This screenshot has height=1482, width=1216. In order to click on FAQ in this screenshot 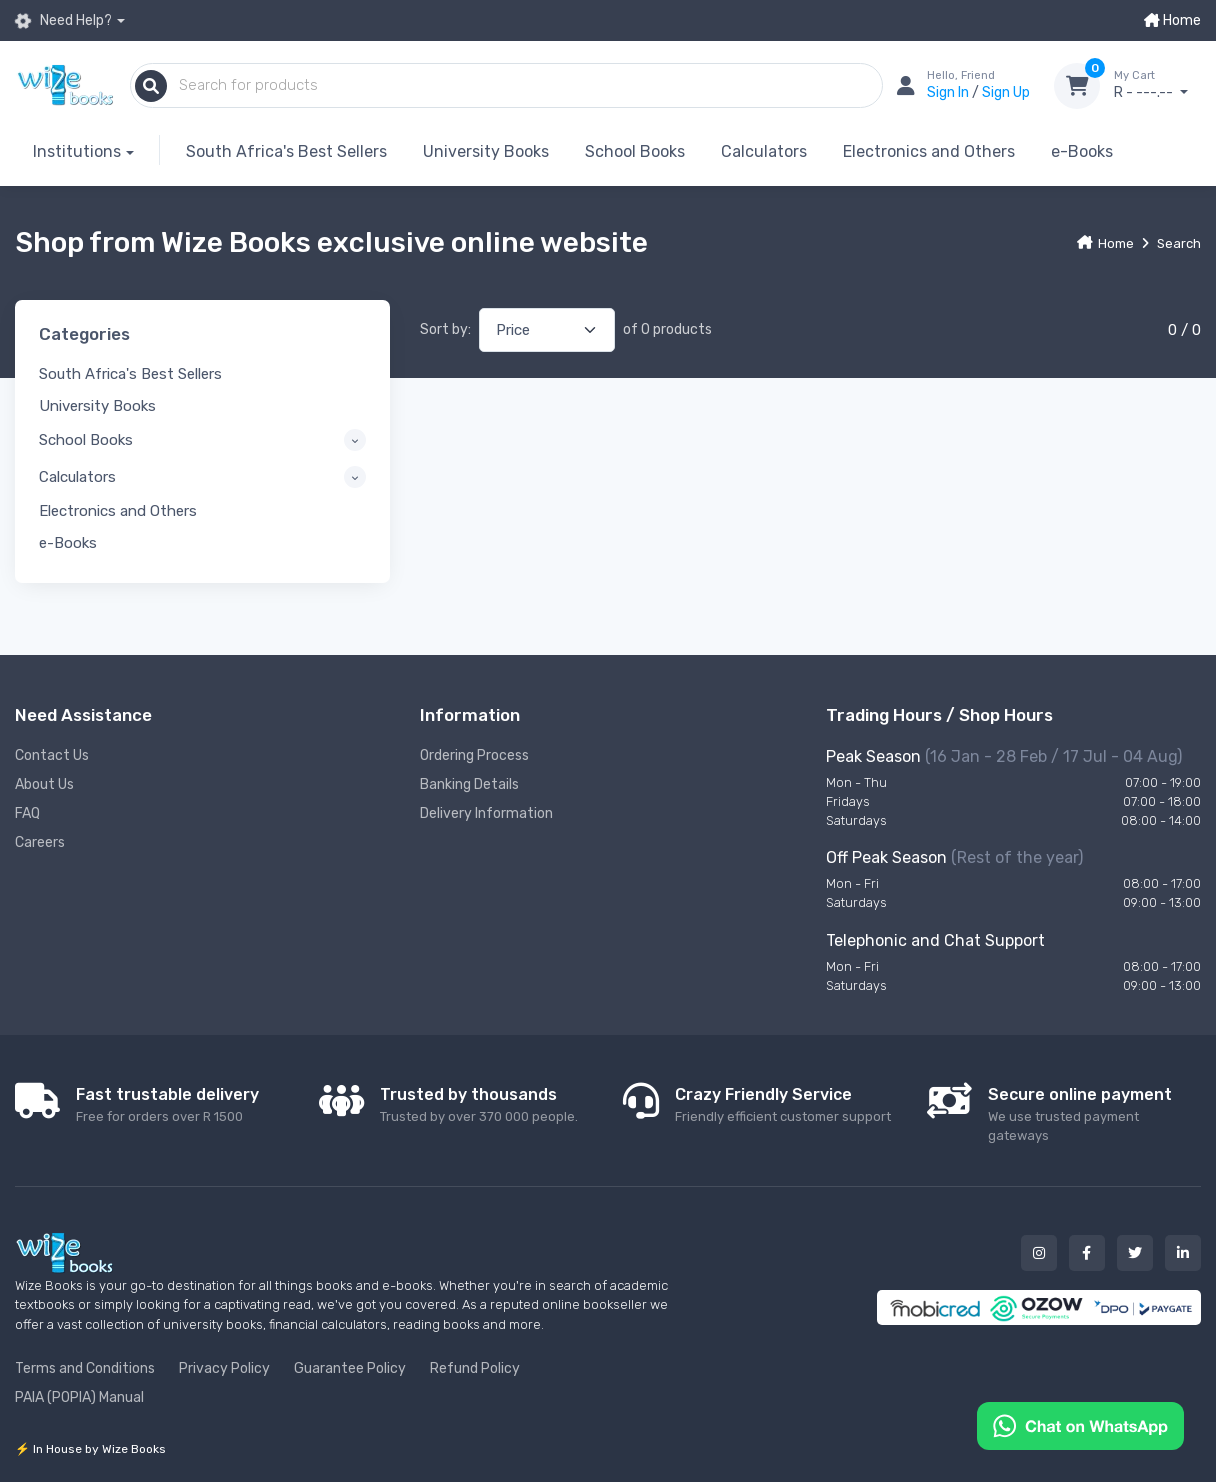, I will do `click(27, 813)`.